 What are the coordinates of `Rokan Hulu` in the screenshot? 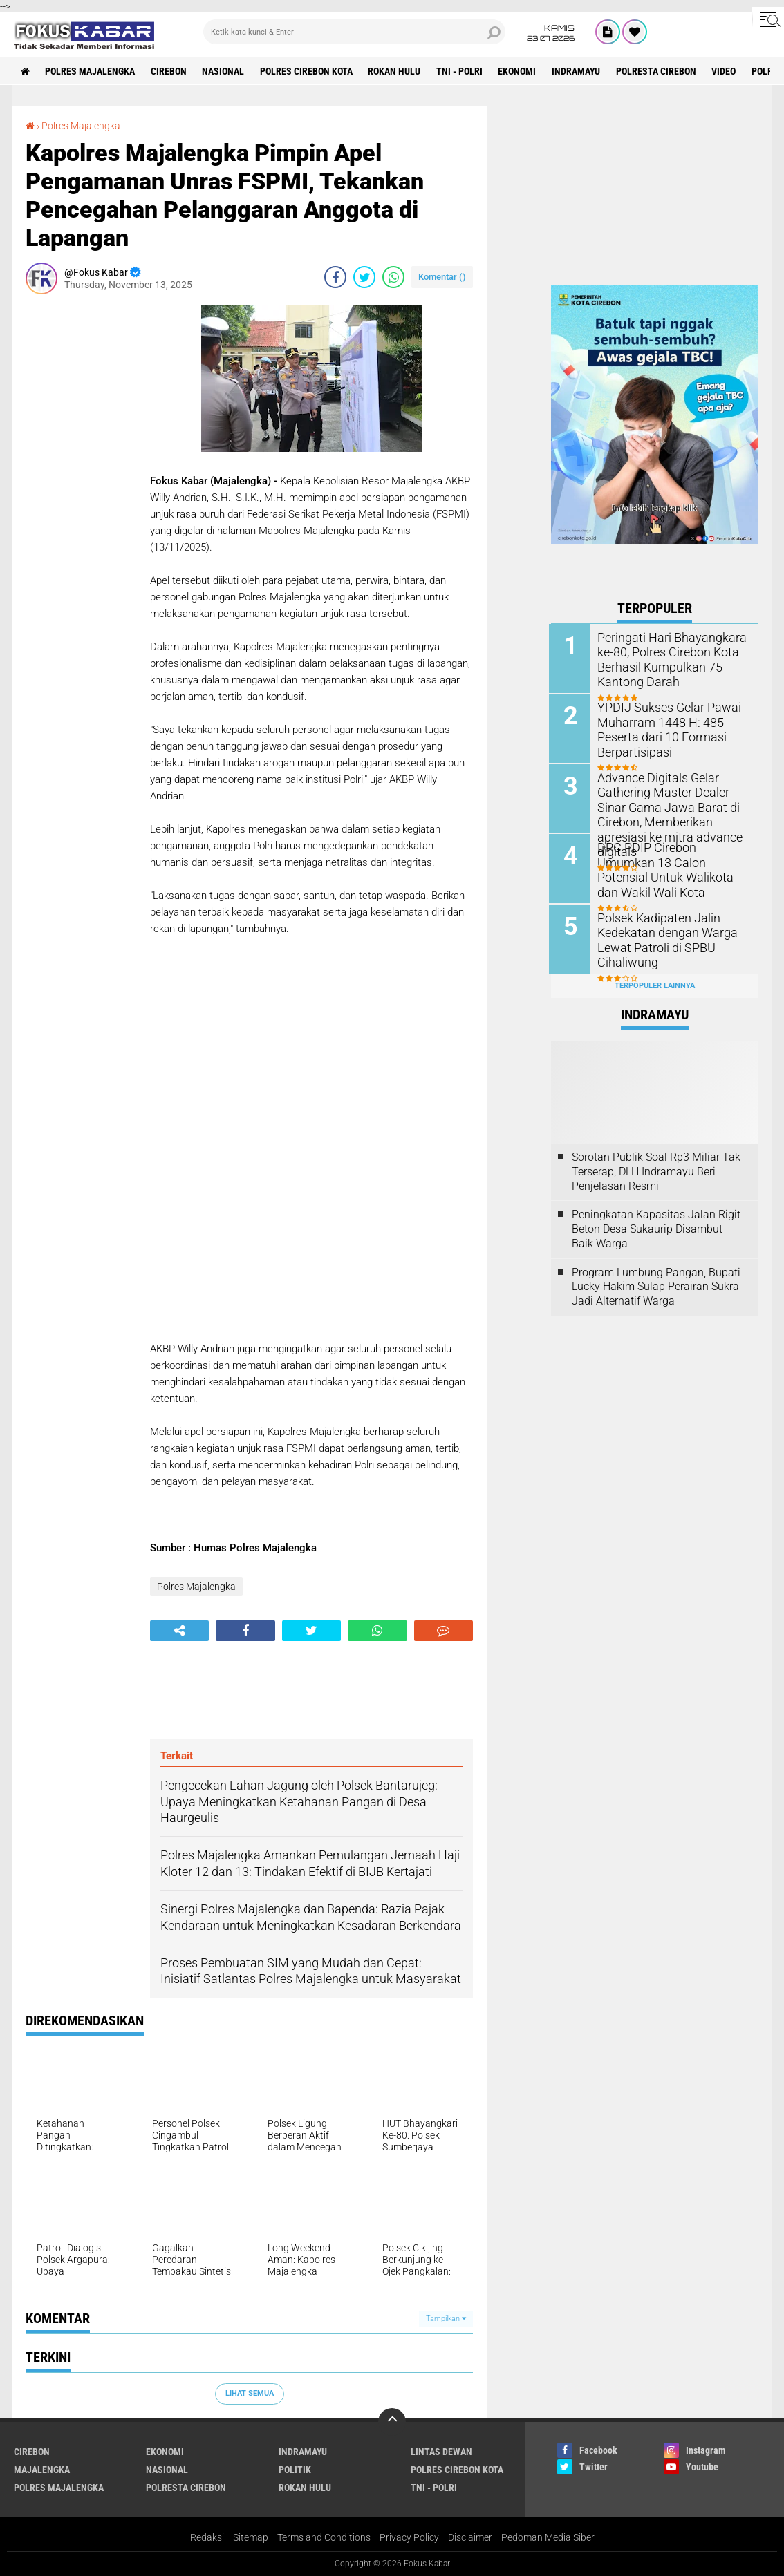 It's located at (396, 71).